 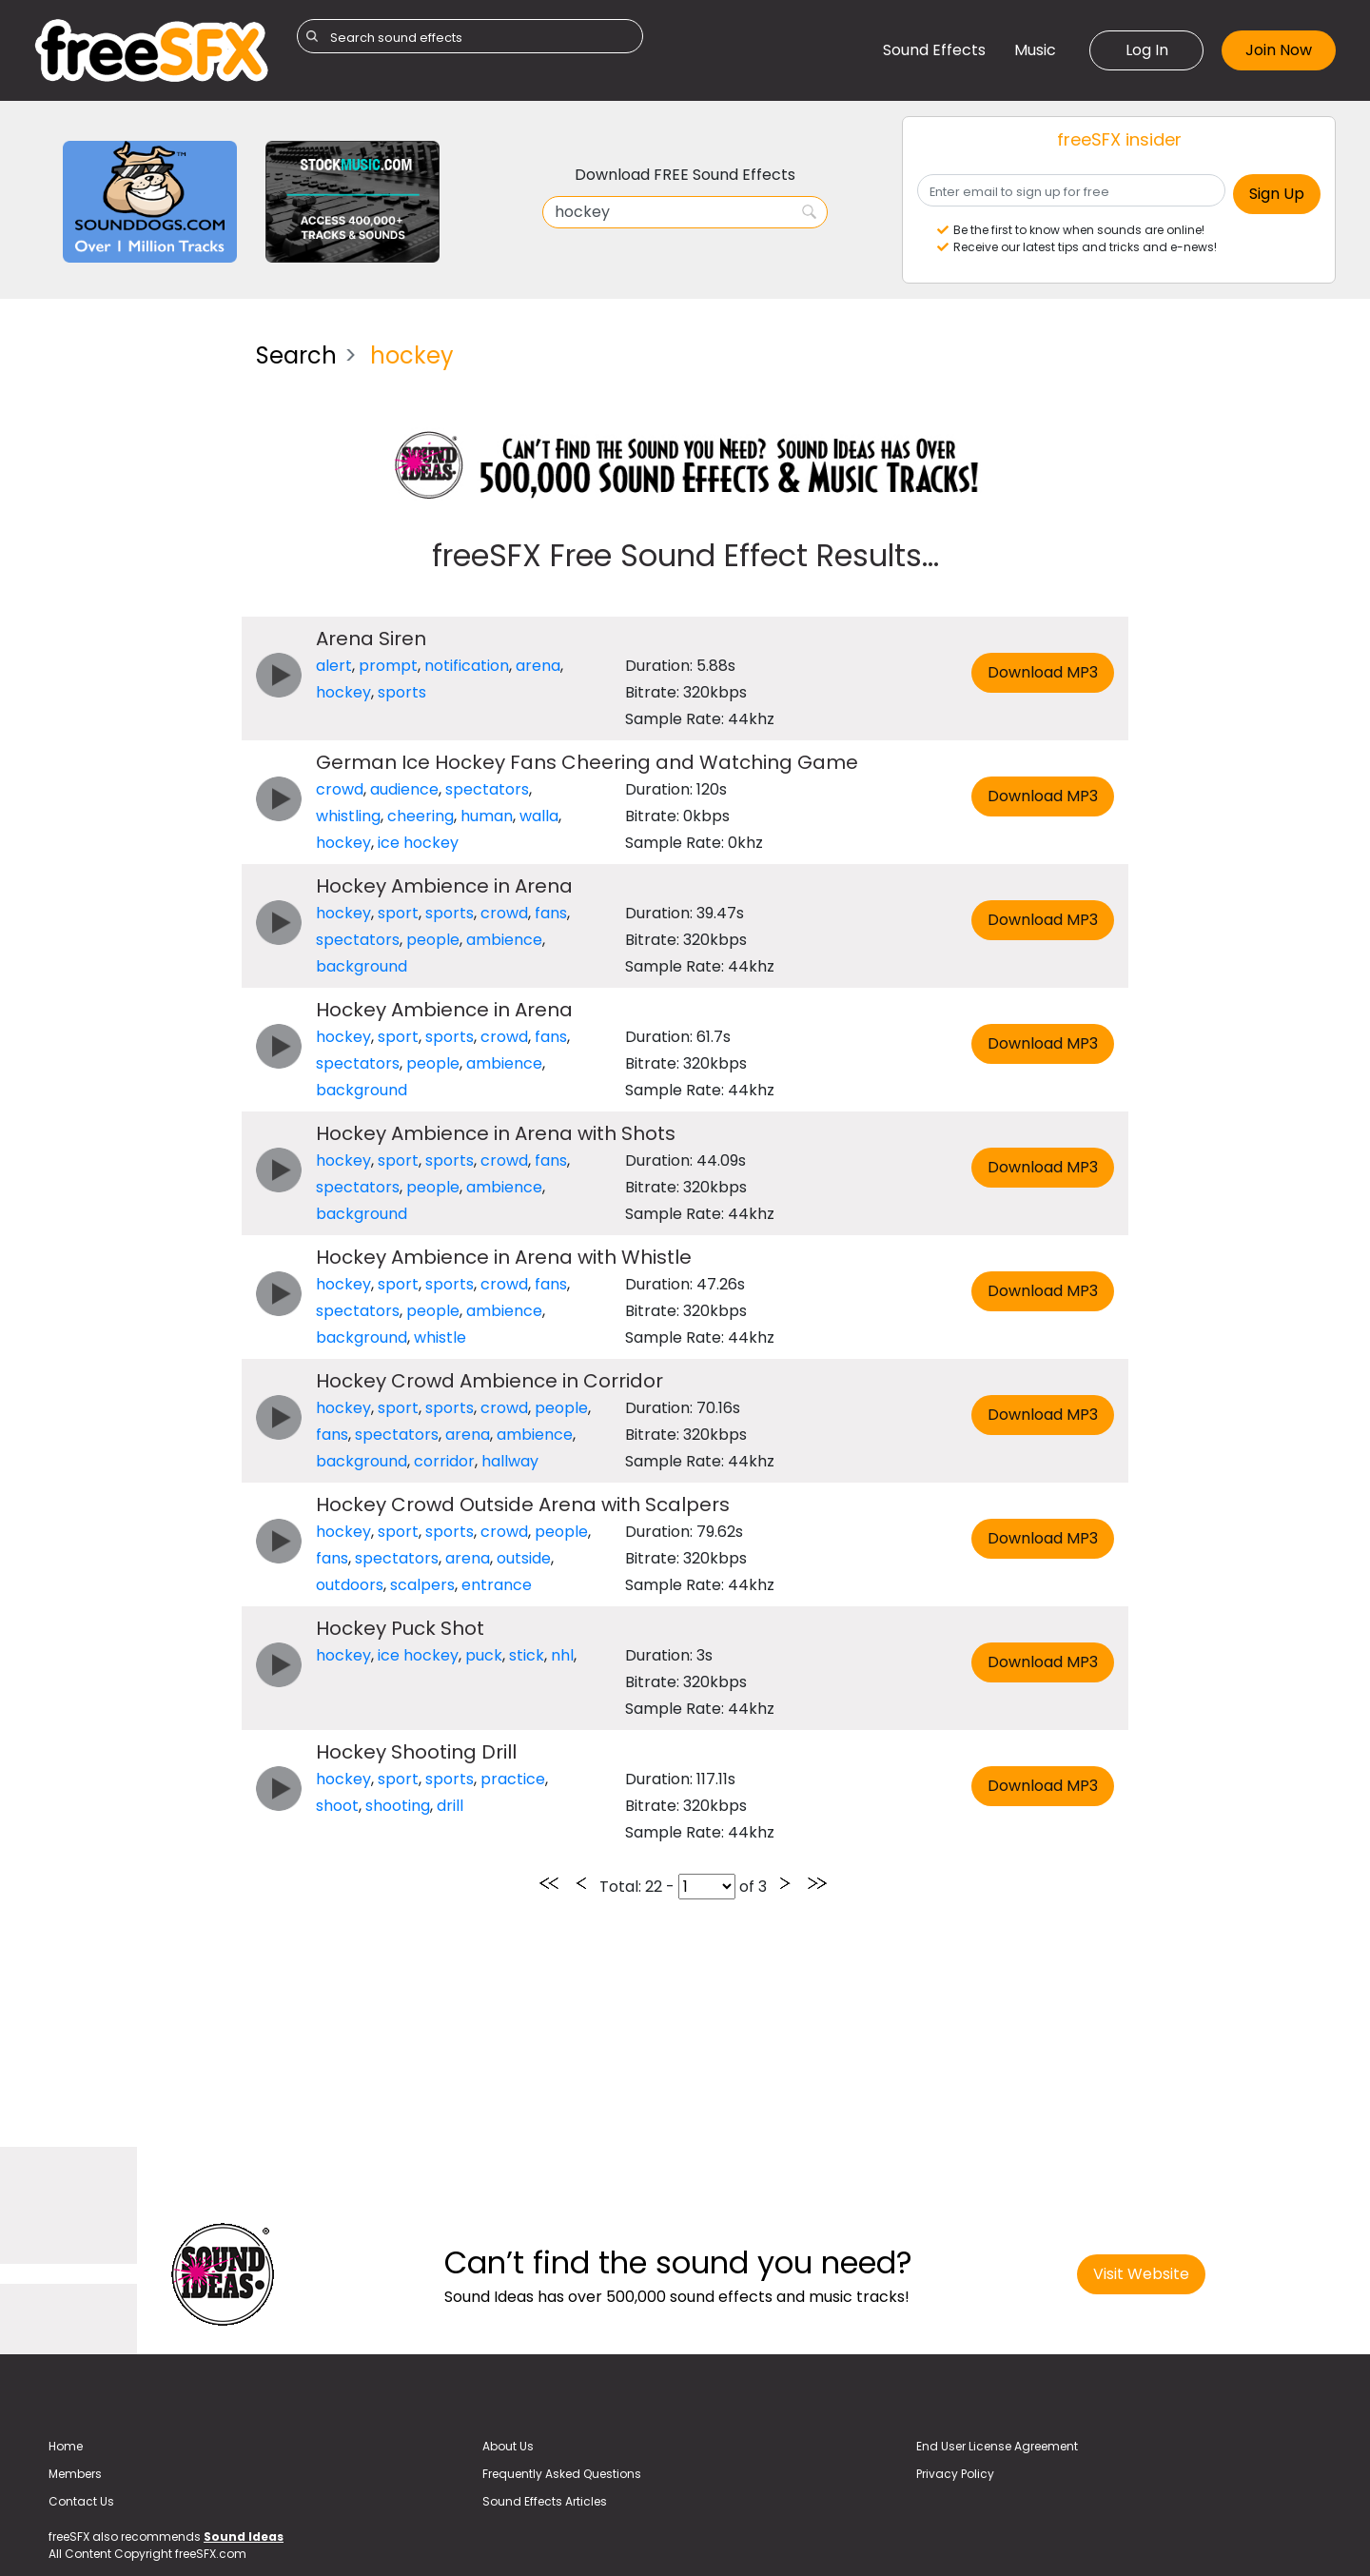 I want to click on nhl, so click(x=562, y=1655).